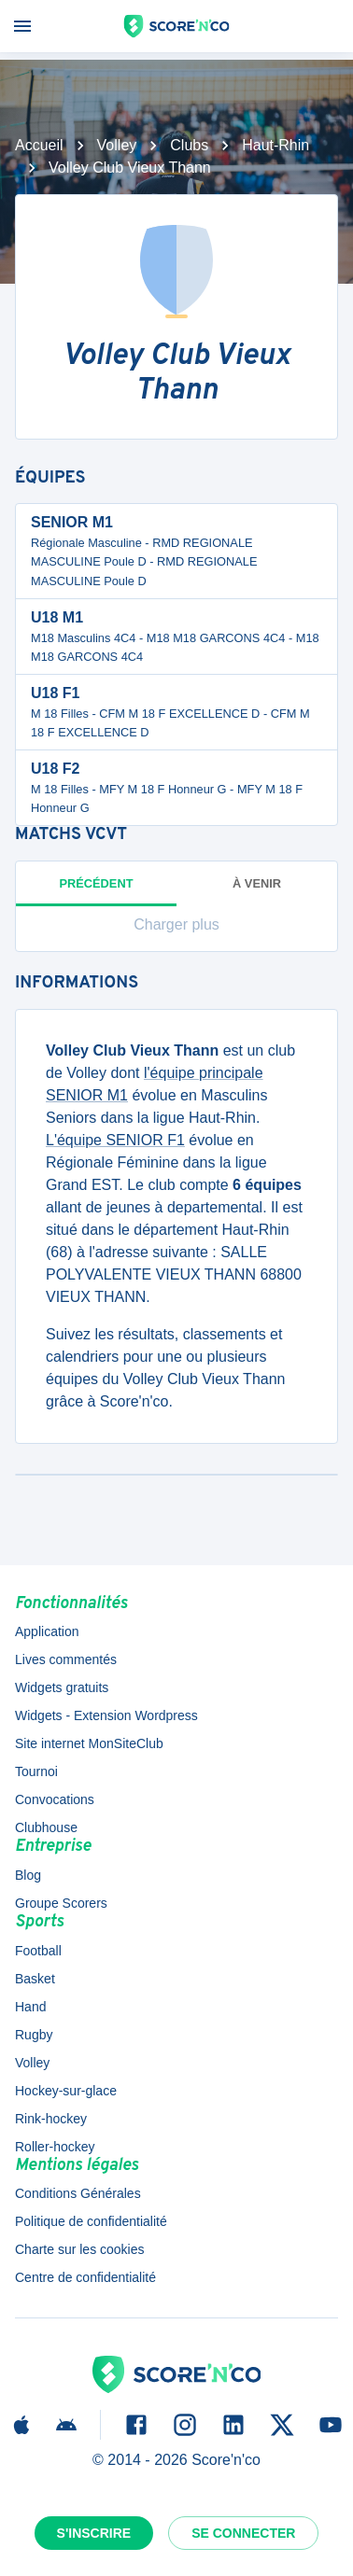 The width and height of the screenshot is (353, 2576). Describe the element at coordinates (33, 2034) in the screenshot. I see `Rugby` at that location.